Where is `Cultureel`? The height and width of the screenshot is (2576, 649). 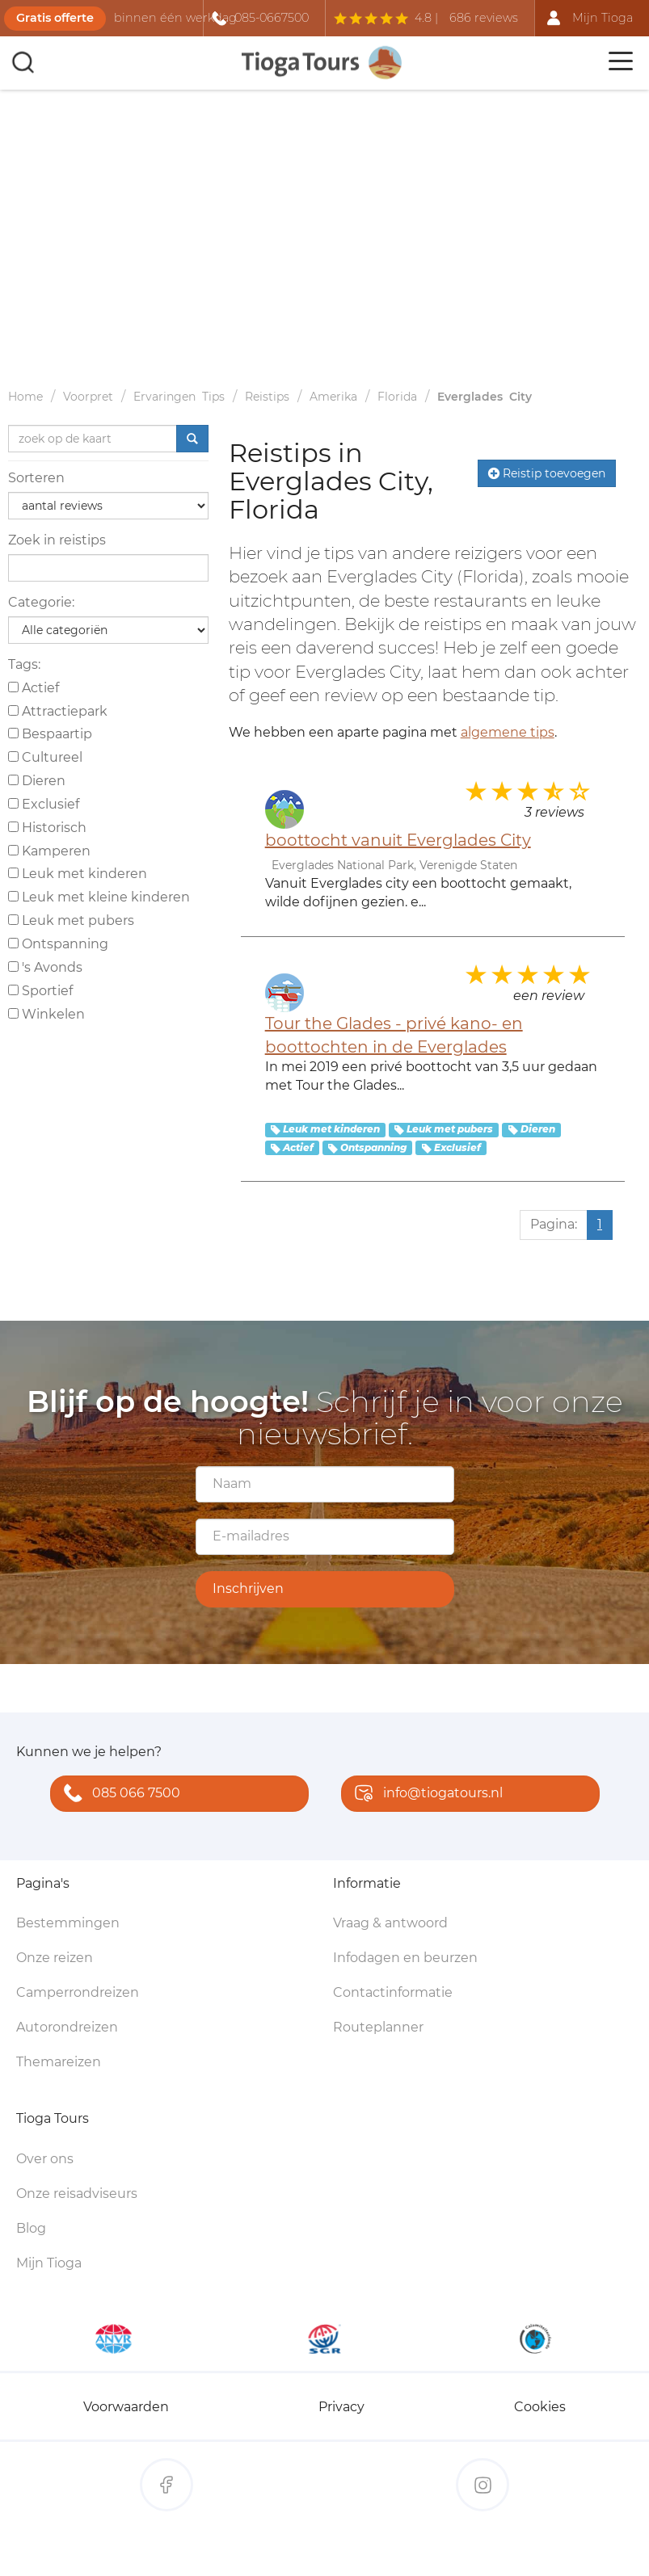 Cultureel is located at coordinates (45, 757).